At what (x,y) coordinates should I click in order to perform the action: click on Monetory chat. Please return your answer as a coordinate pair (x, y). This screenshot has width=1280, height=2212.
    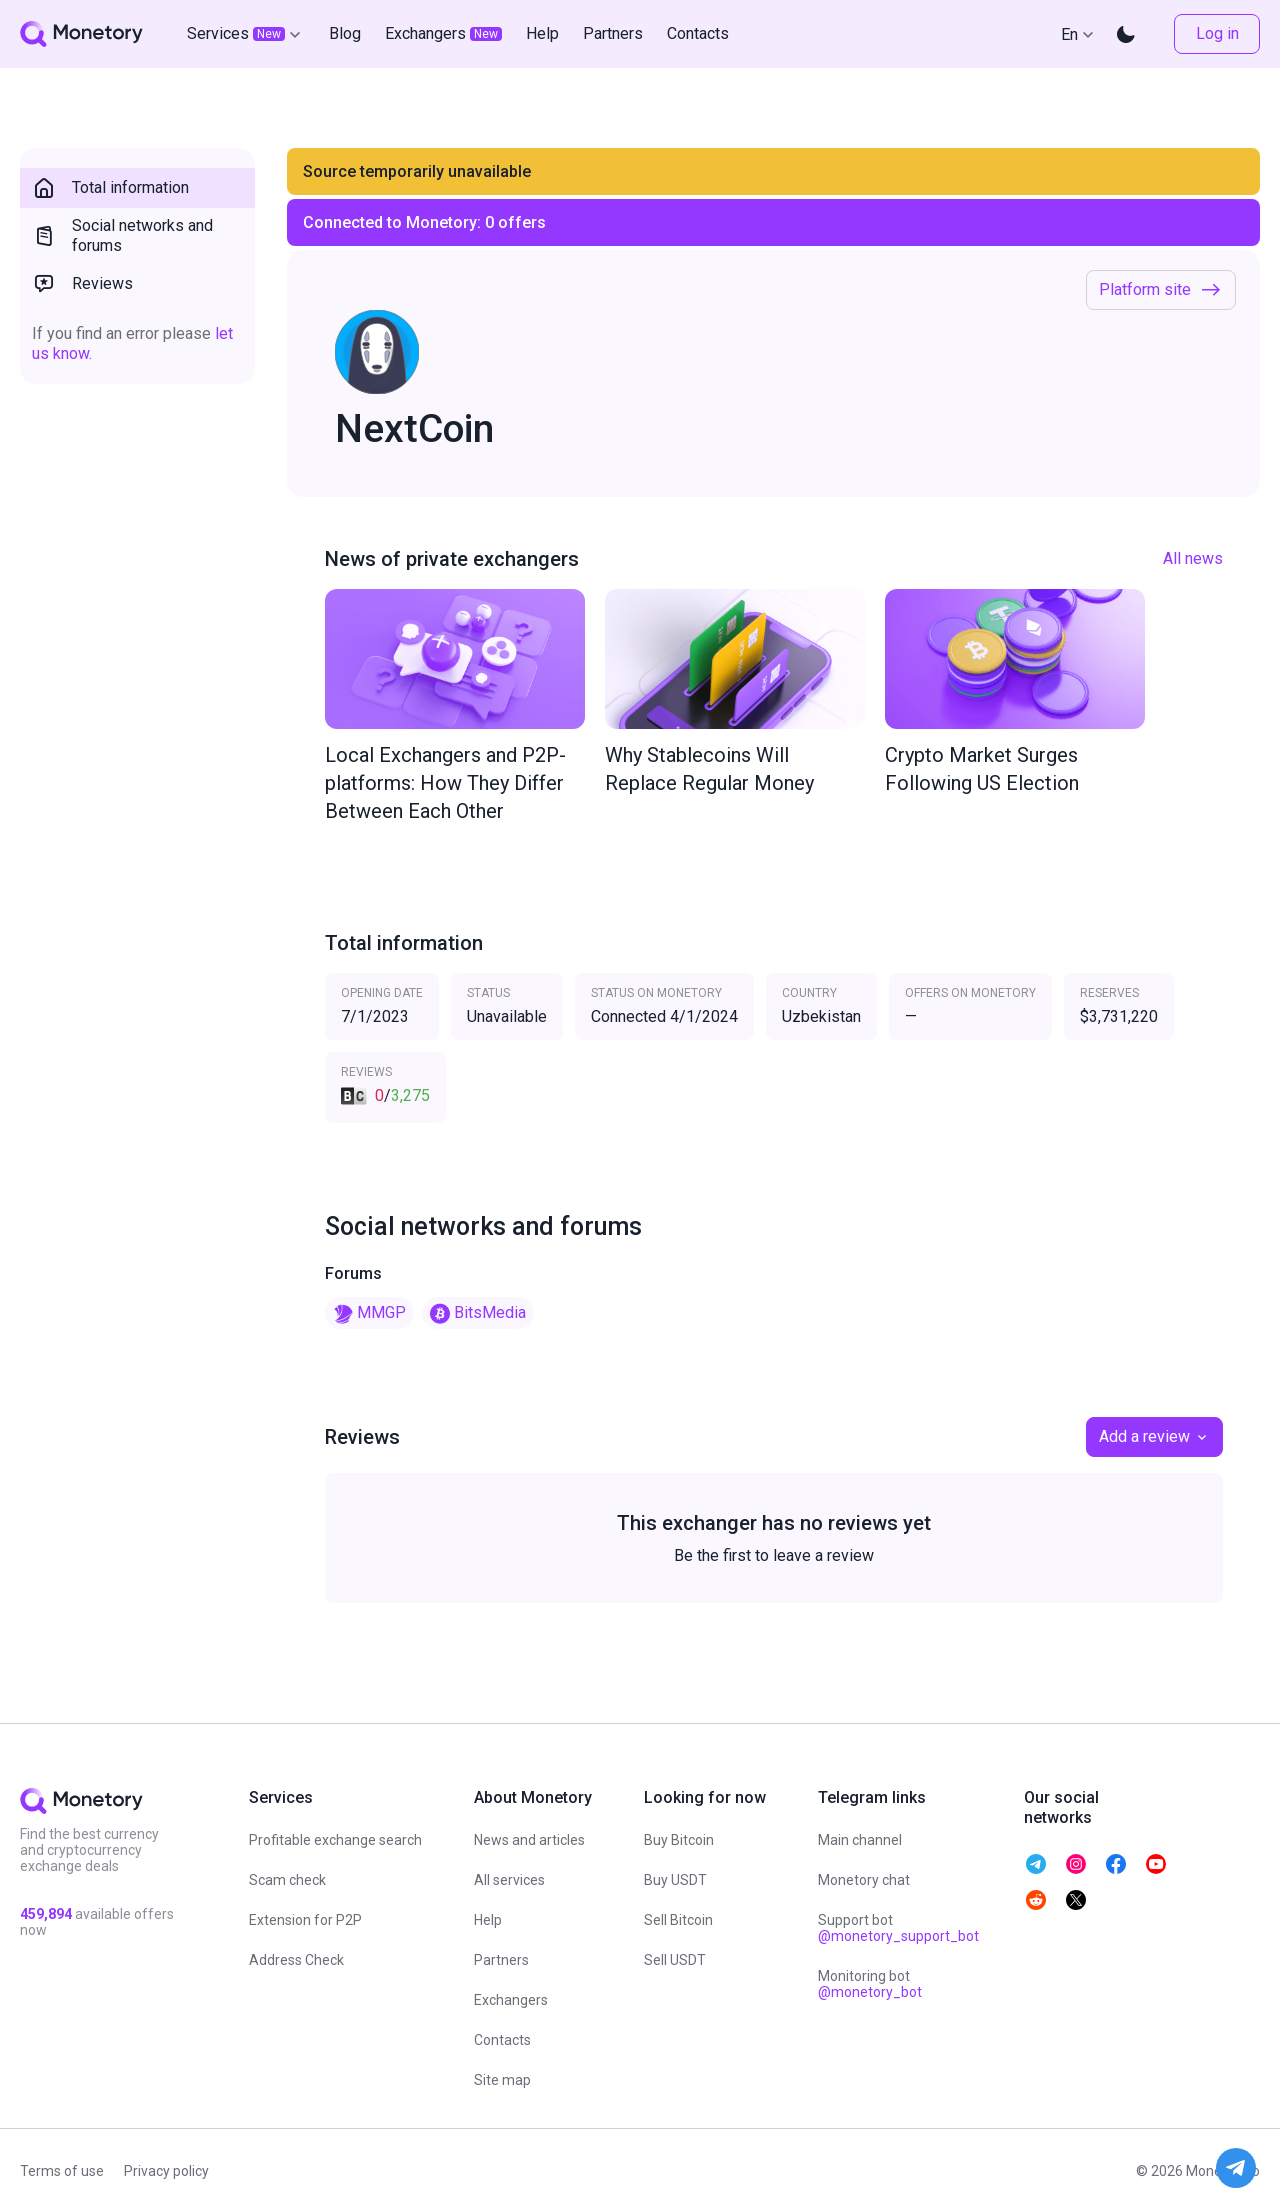
    Looking at the image, I should click on (864, 1880).